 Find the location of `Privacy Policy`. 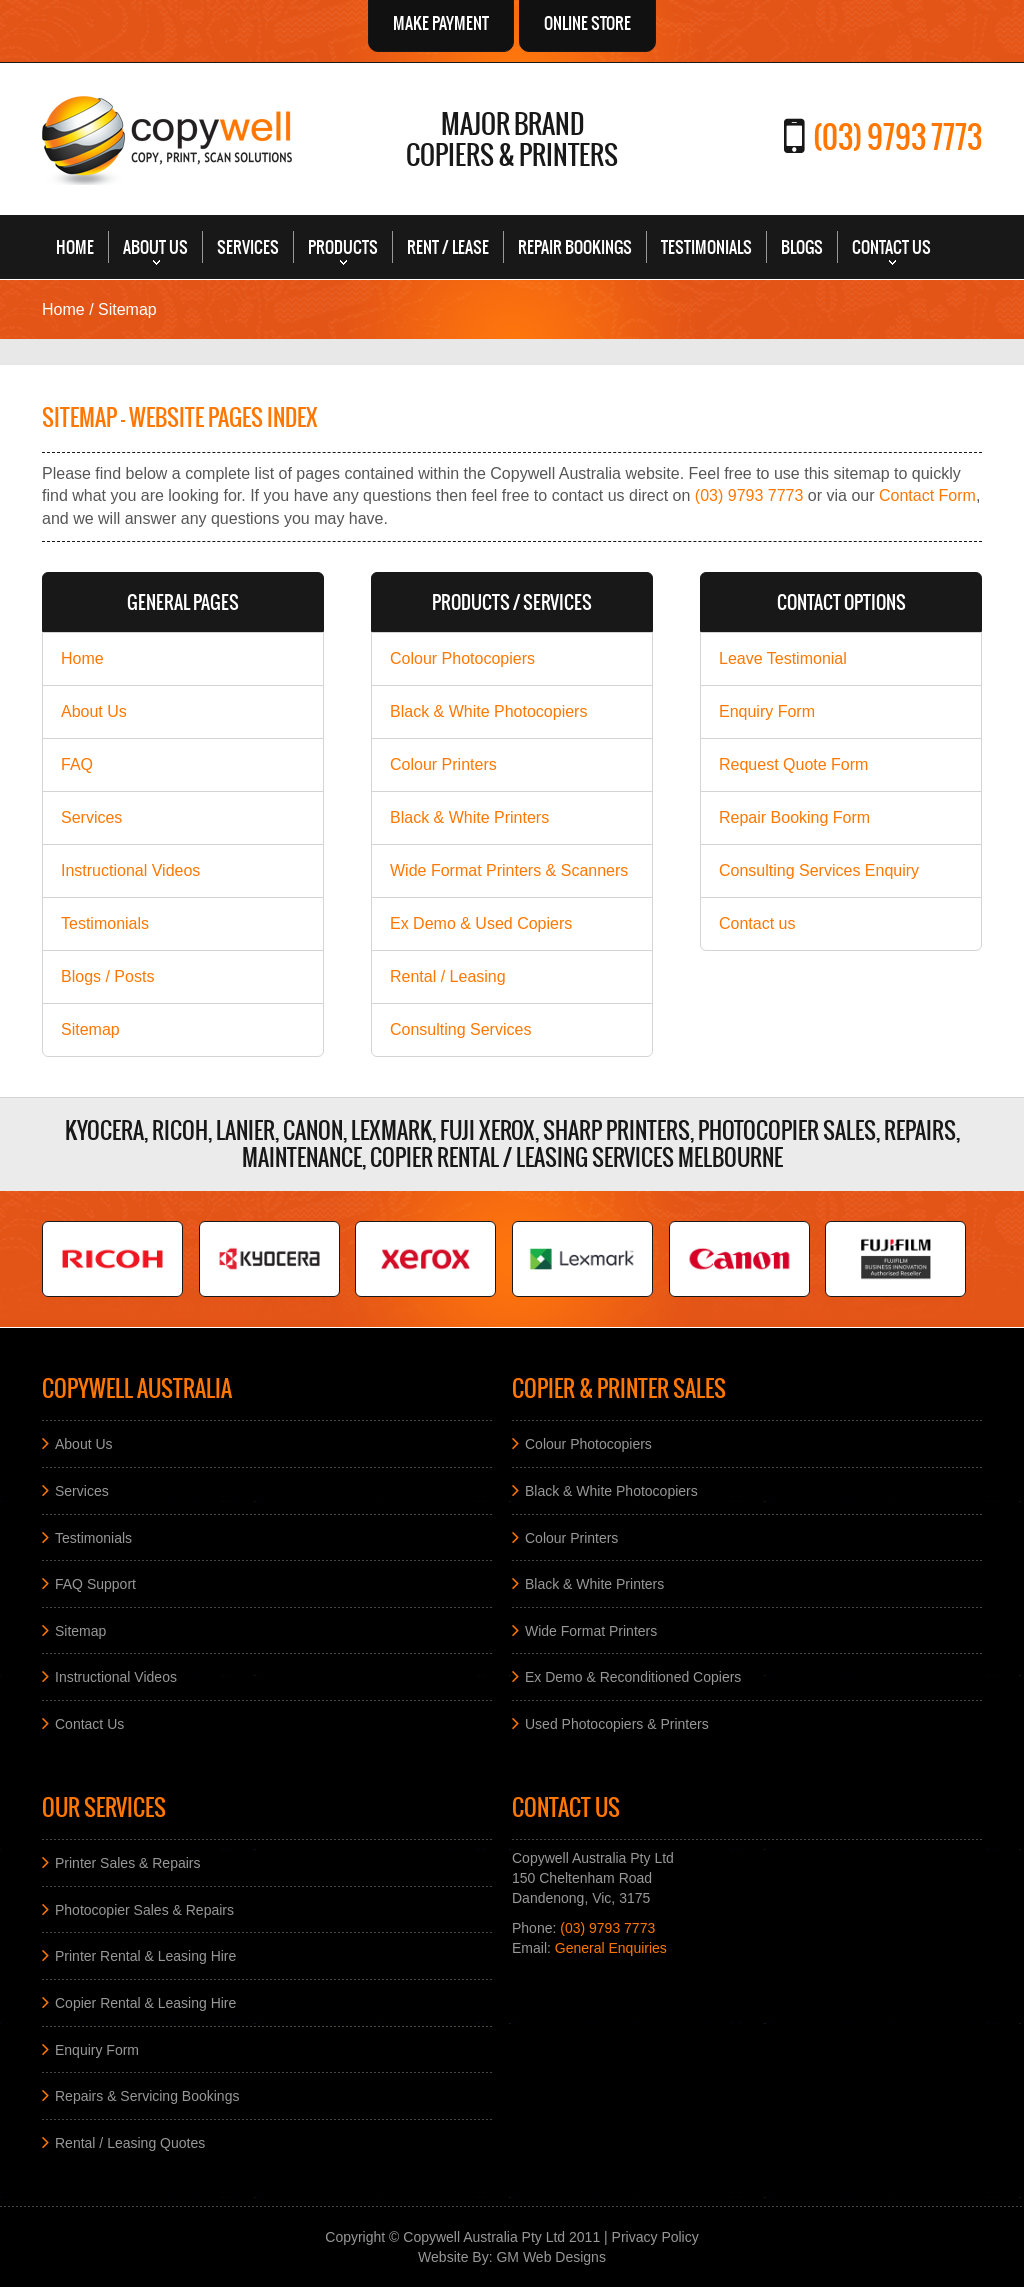

Privacy Policy is located at coordinates (655, 2237).